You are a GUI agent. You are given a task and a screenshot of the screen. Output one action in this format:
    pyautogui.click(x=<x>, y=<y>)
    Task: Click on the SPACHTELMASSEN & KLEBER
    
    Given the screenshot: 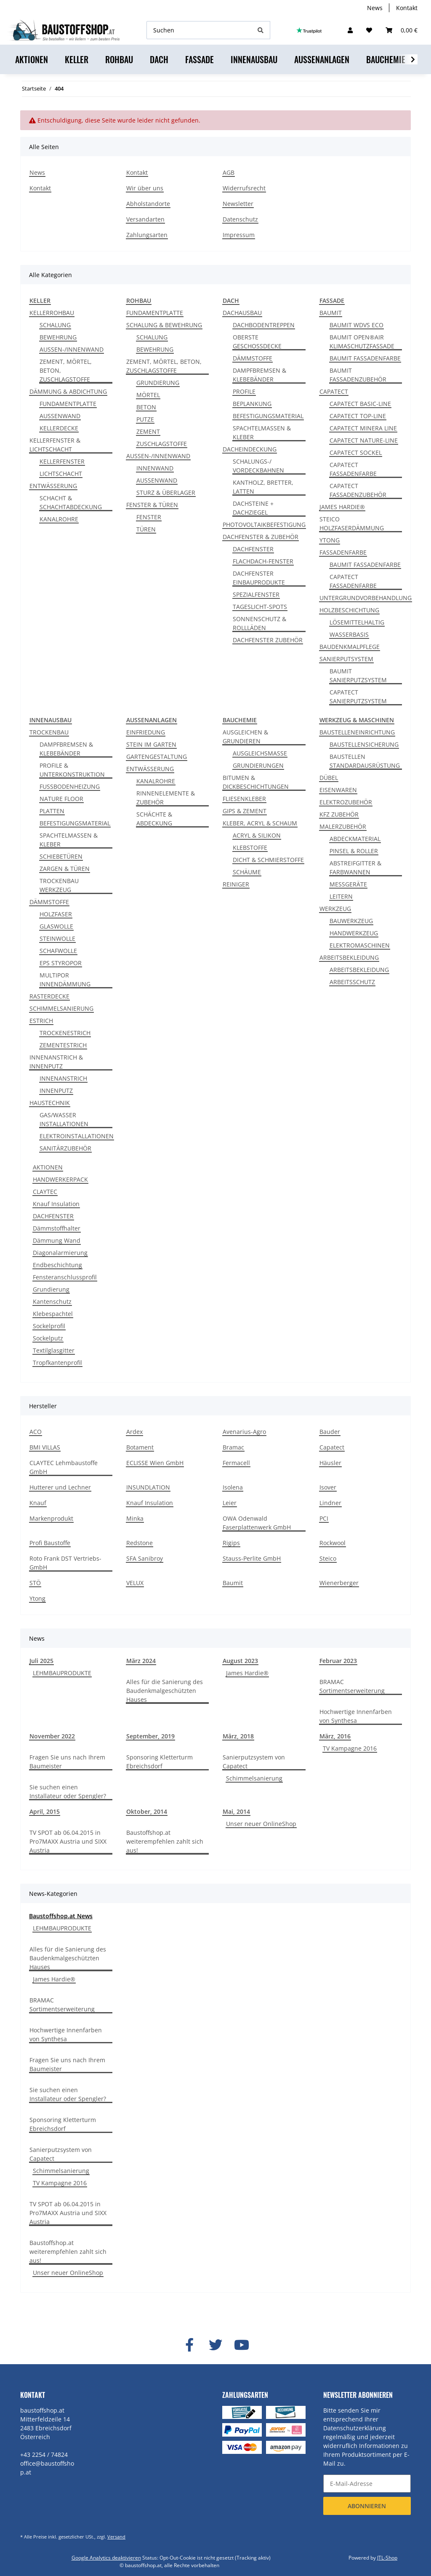 What is the action you would take?
    pyautogui.click(x=262, y=432)
    